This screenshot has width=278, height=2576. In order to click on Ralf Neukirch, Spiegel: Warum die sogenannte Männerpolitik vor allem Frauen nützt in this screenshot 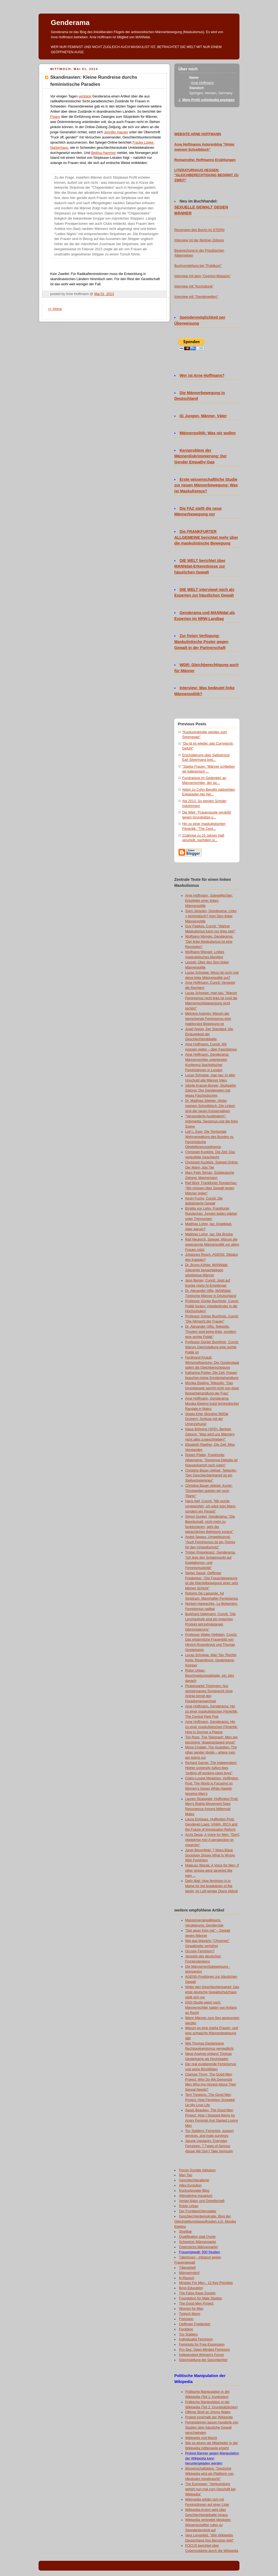, I will do `click(212, 1245)`.